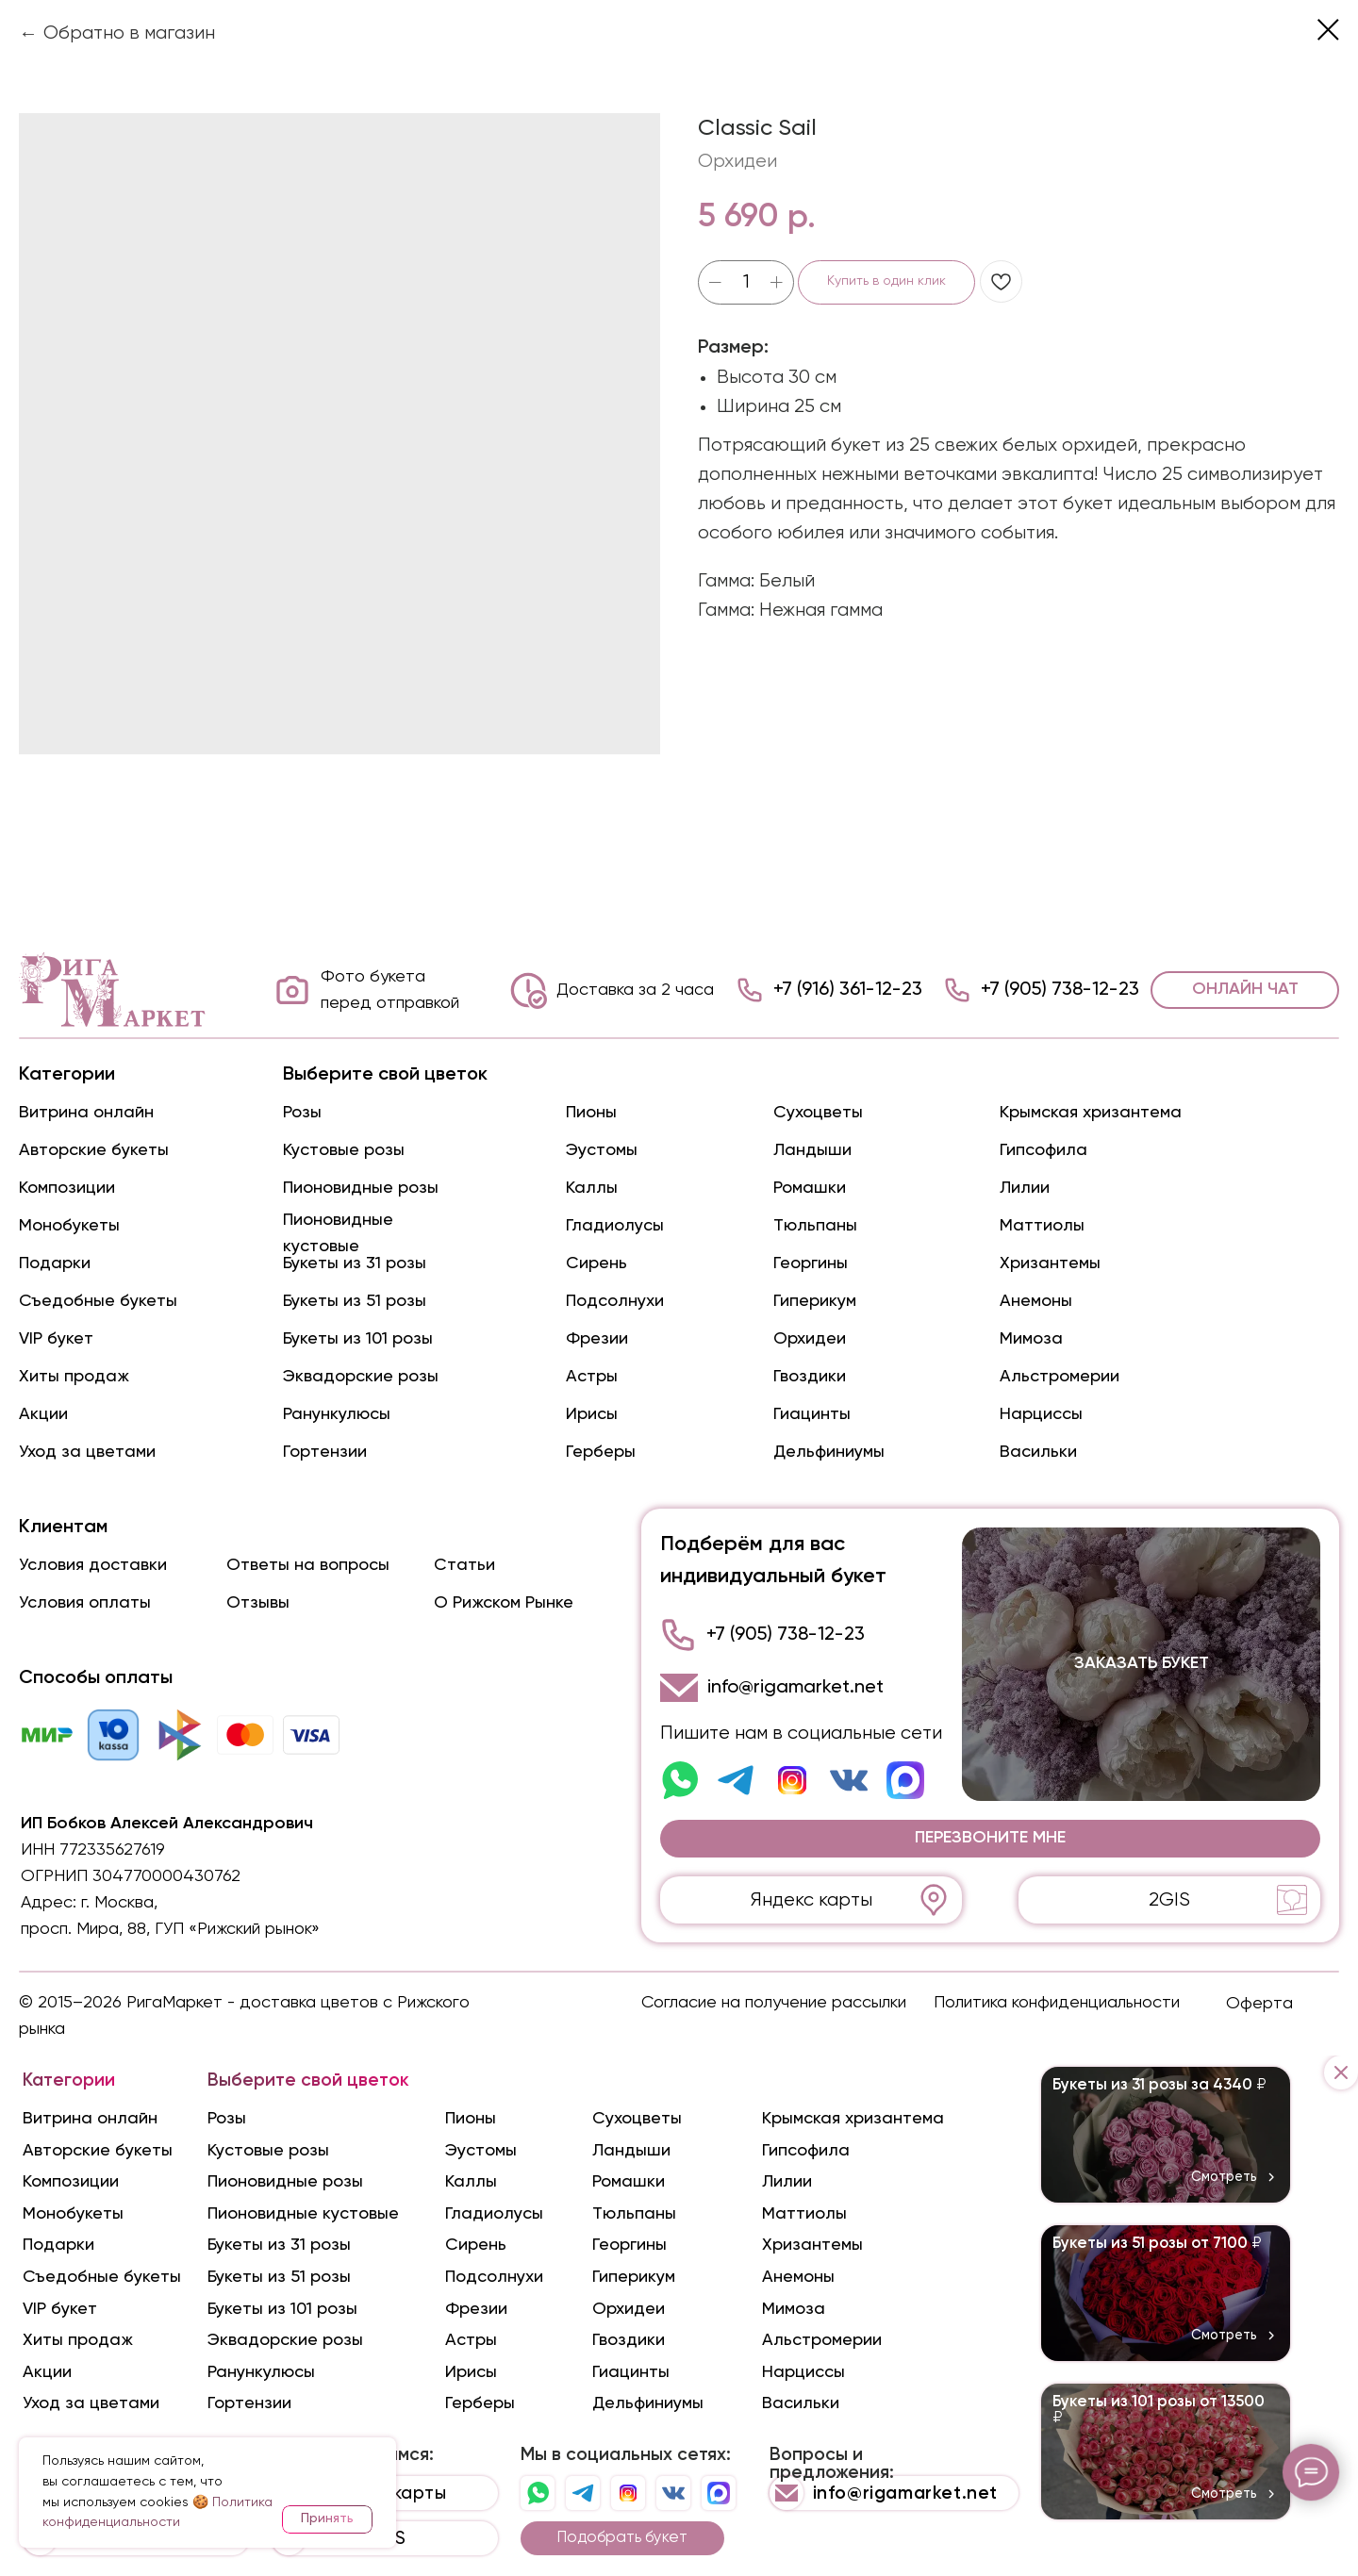 The image size is (1358, 2576). I want to click on Подсолнухи, so click(615, 1301).